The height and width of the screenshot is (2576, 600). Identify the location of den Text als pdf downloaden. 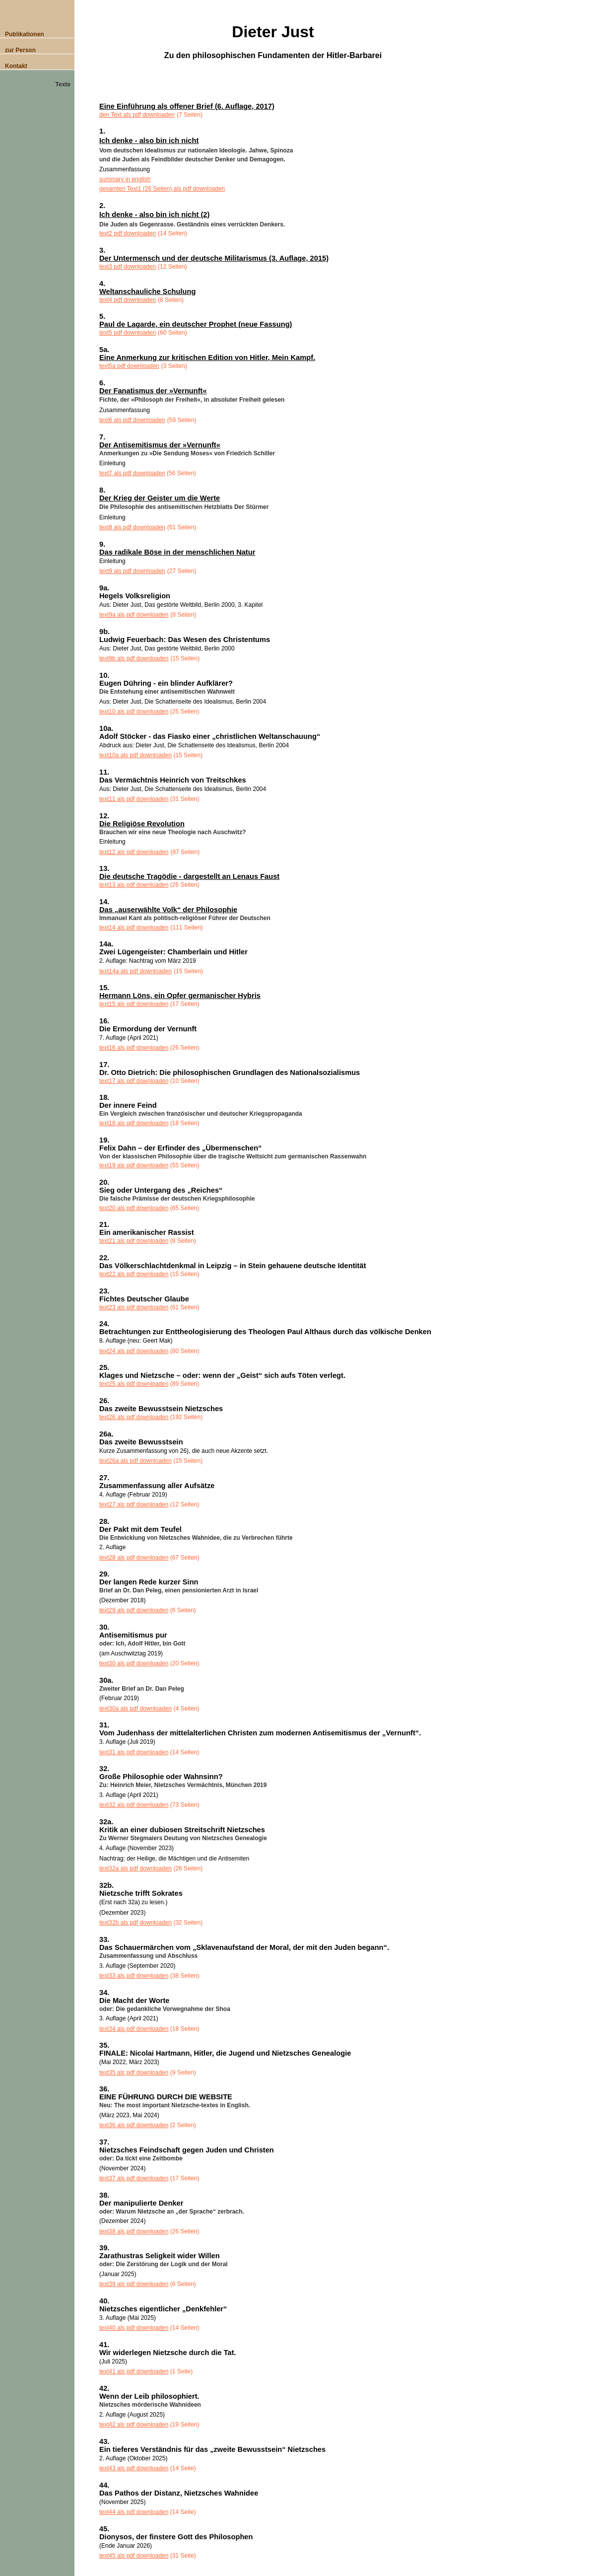
(137, 114).